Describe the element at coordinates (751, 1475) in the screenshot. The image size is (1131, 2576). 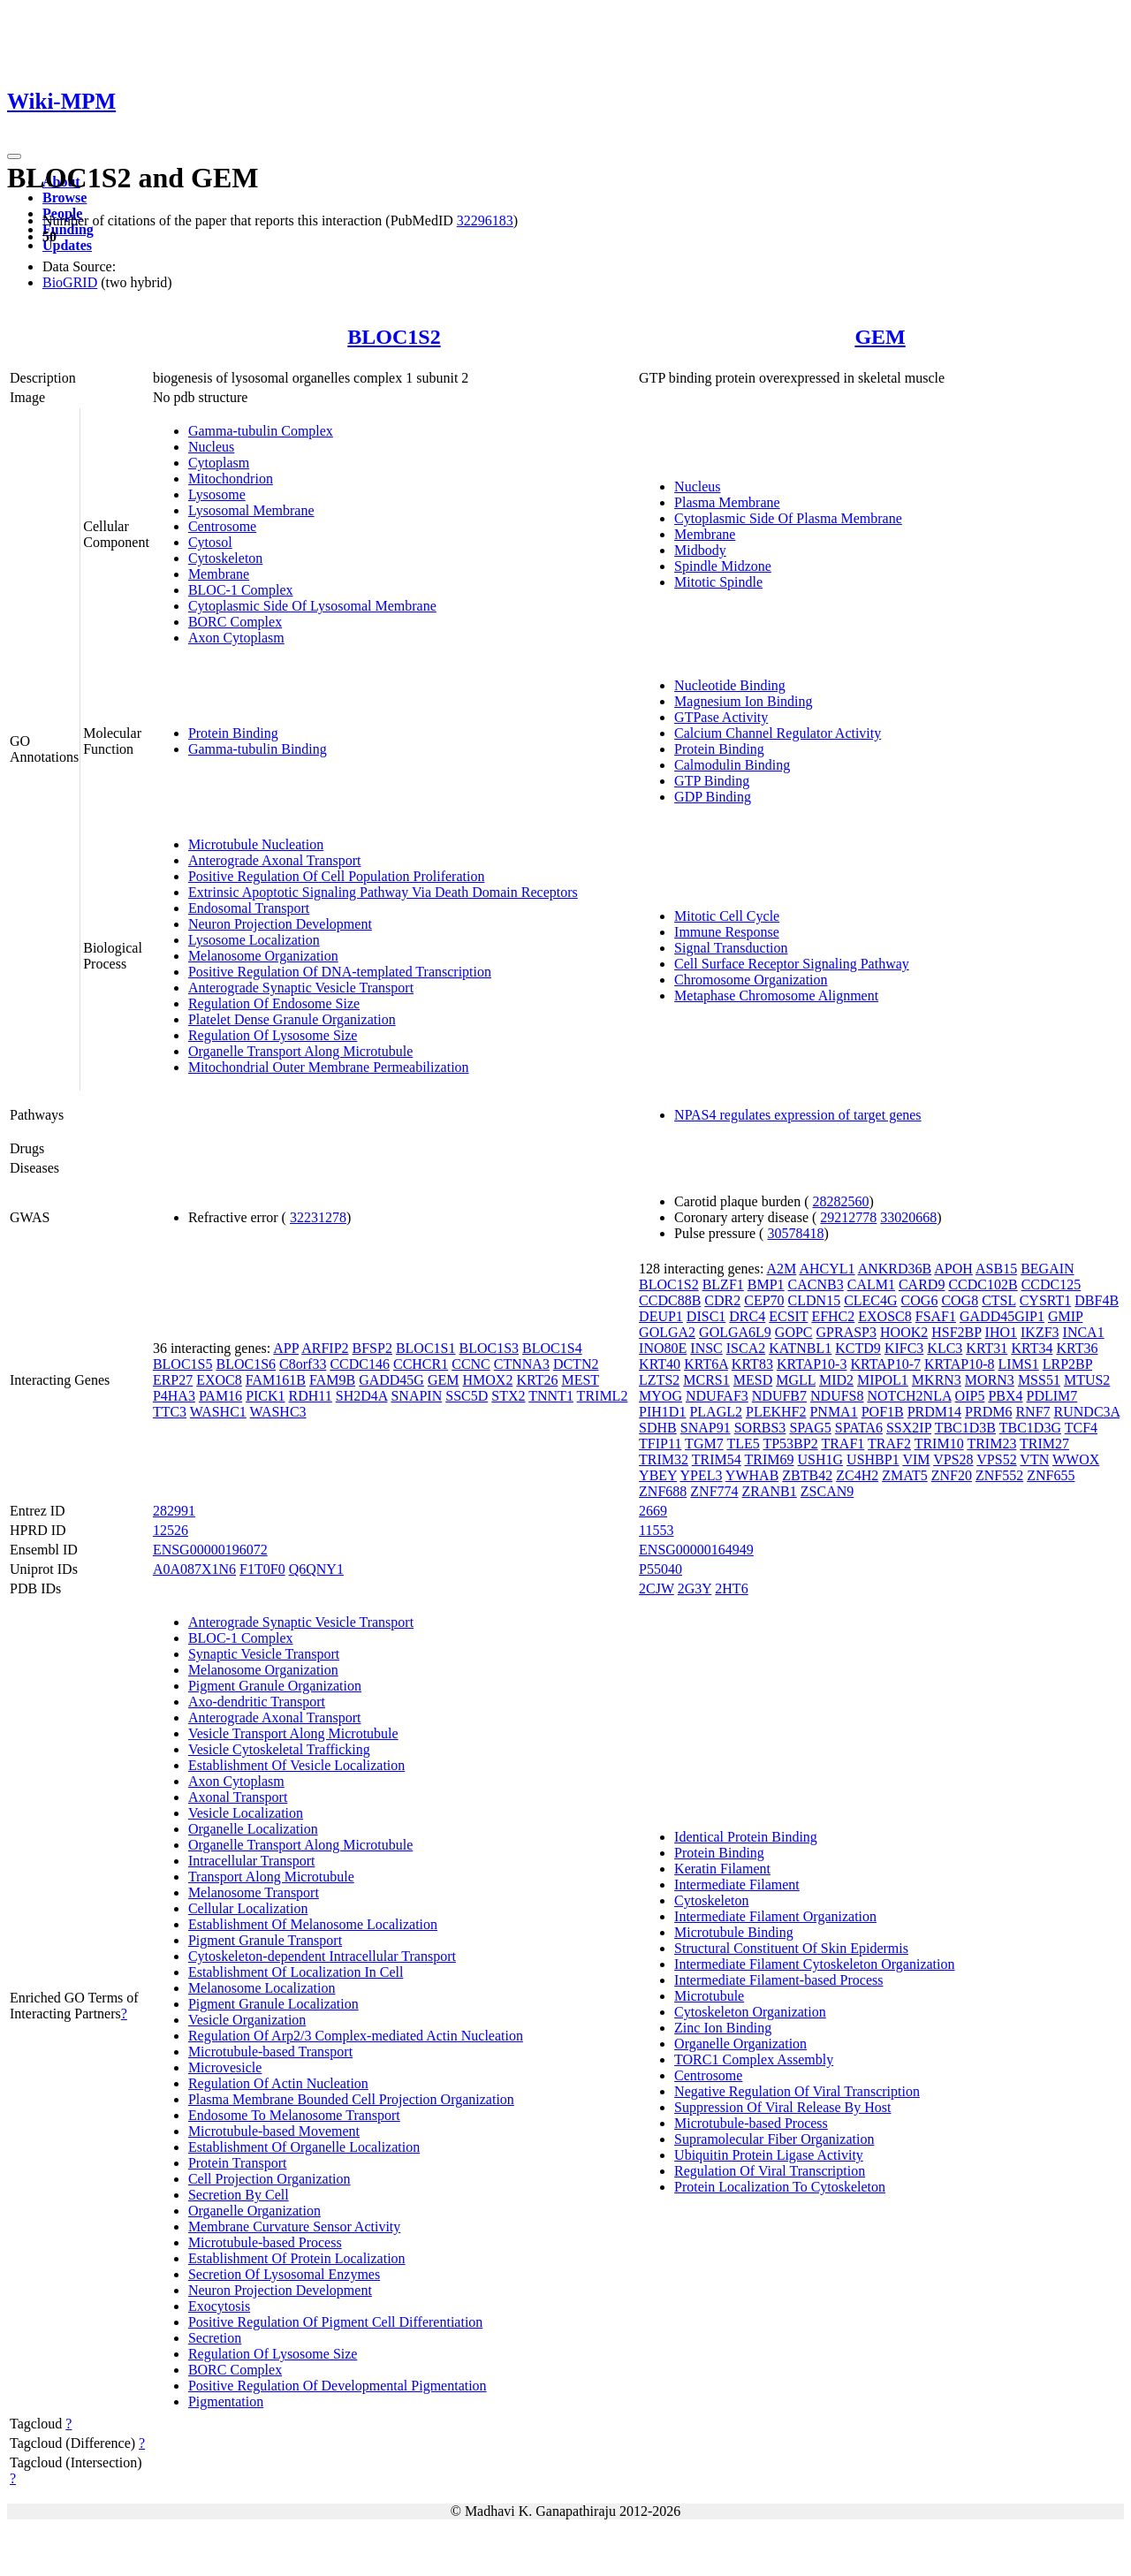
I see `YWHAB` at that location.